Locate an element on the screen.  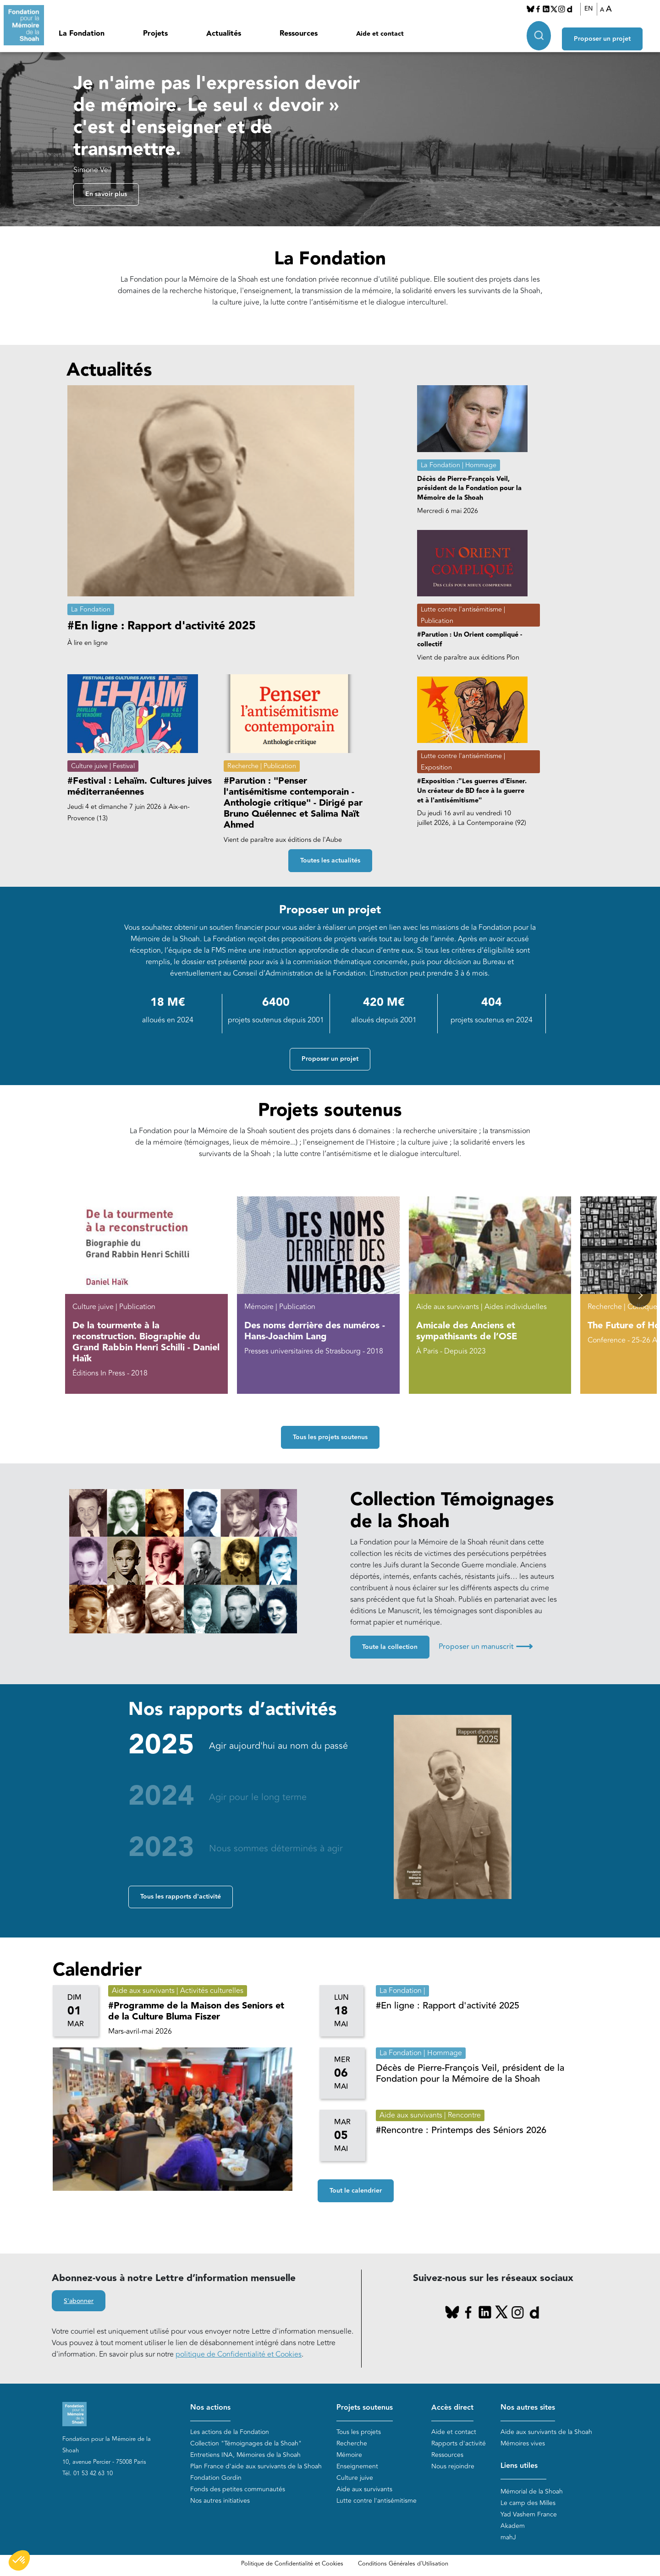
En savoir plus is located at coordinates (106, 195).